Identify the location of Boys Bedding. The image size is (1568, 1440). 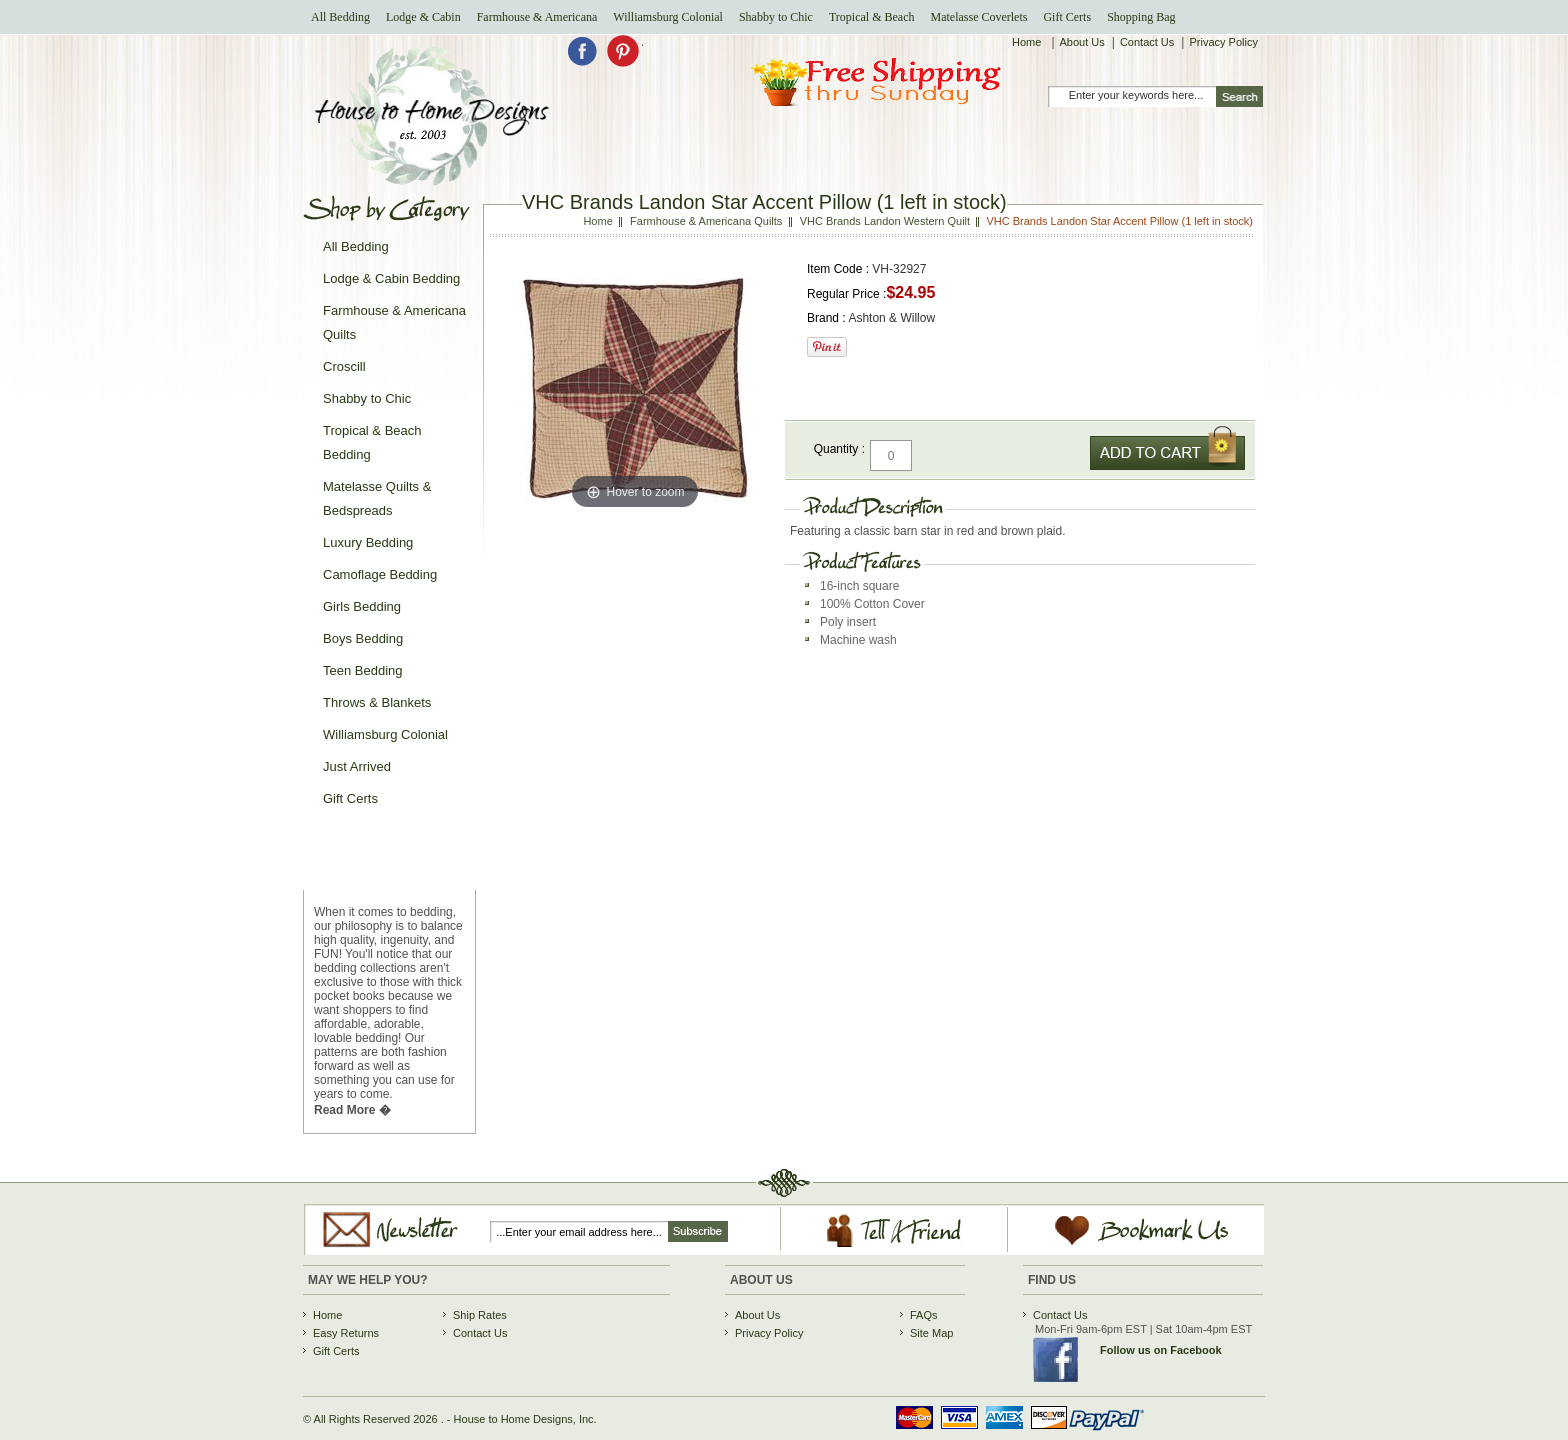
(363, 638).